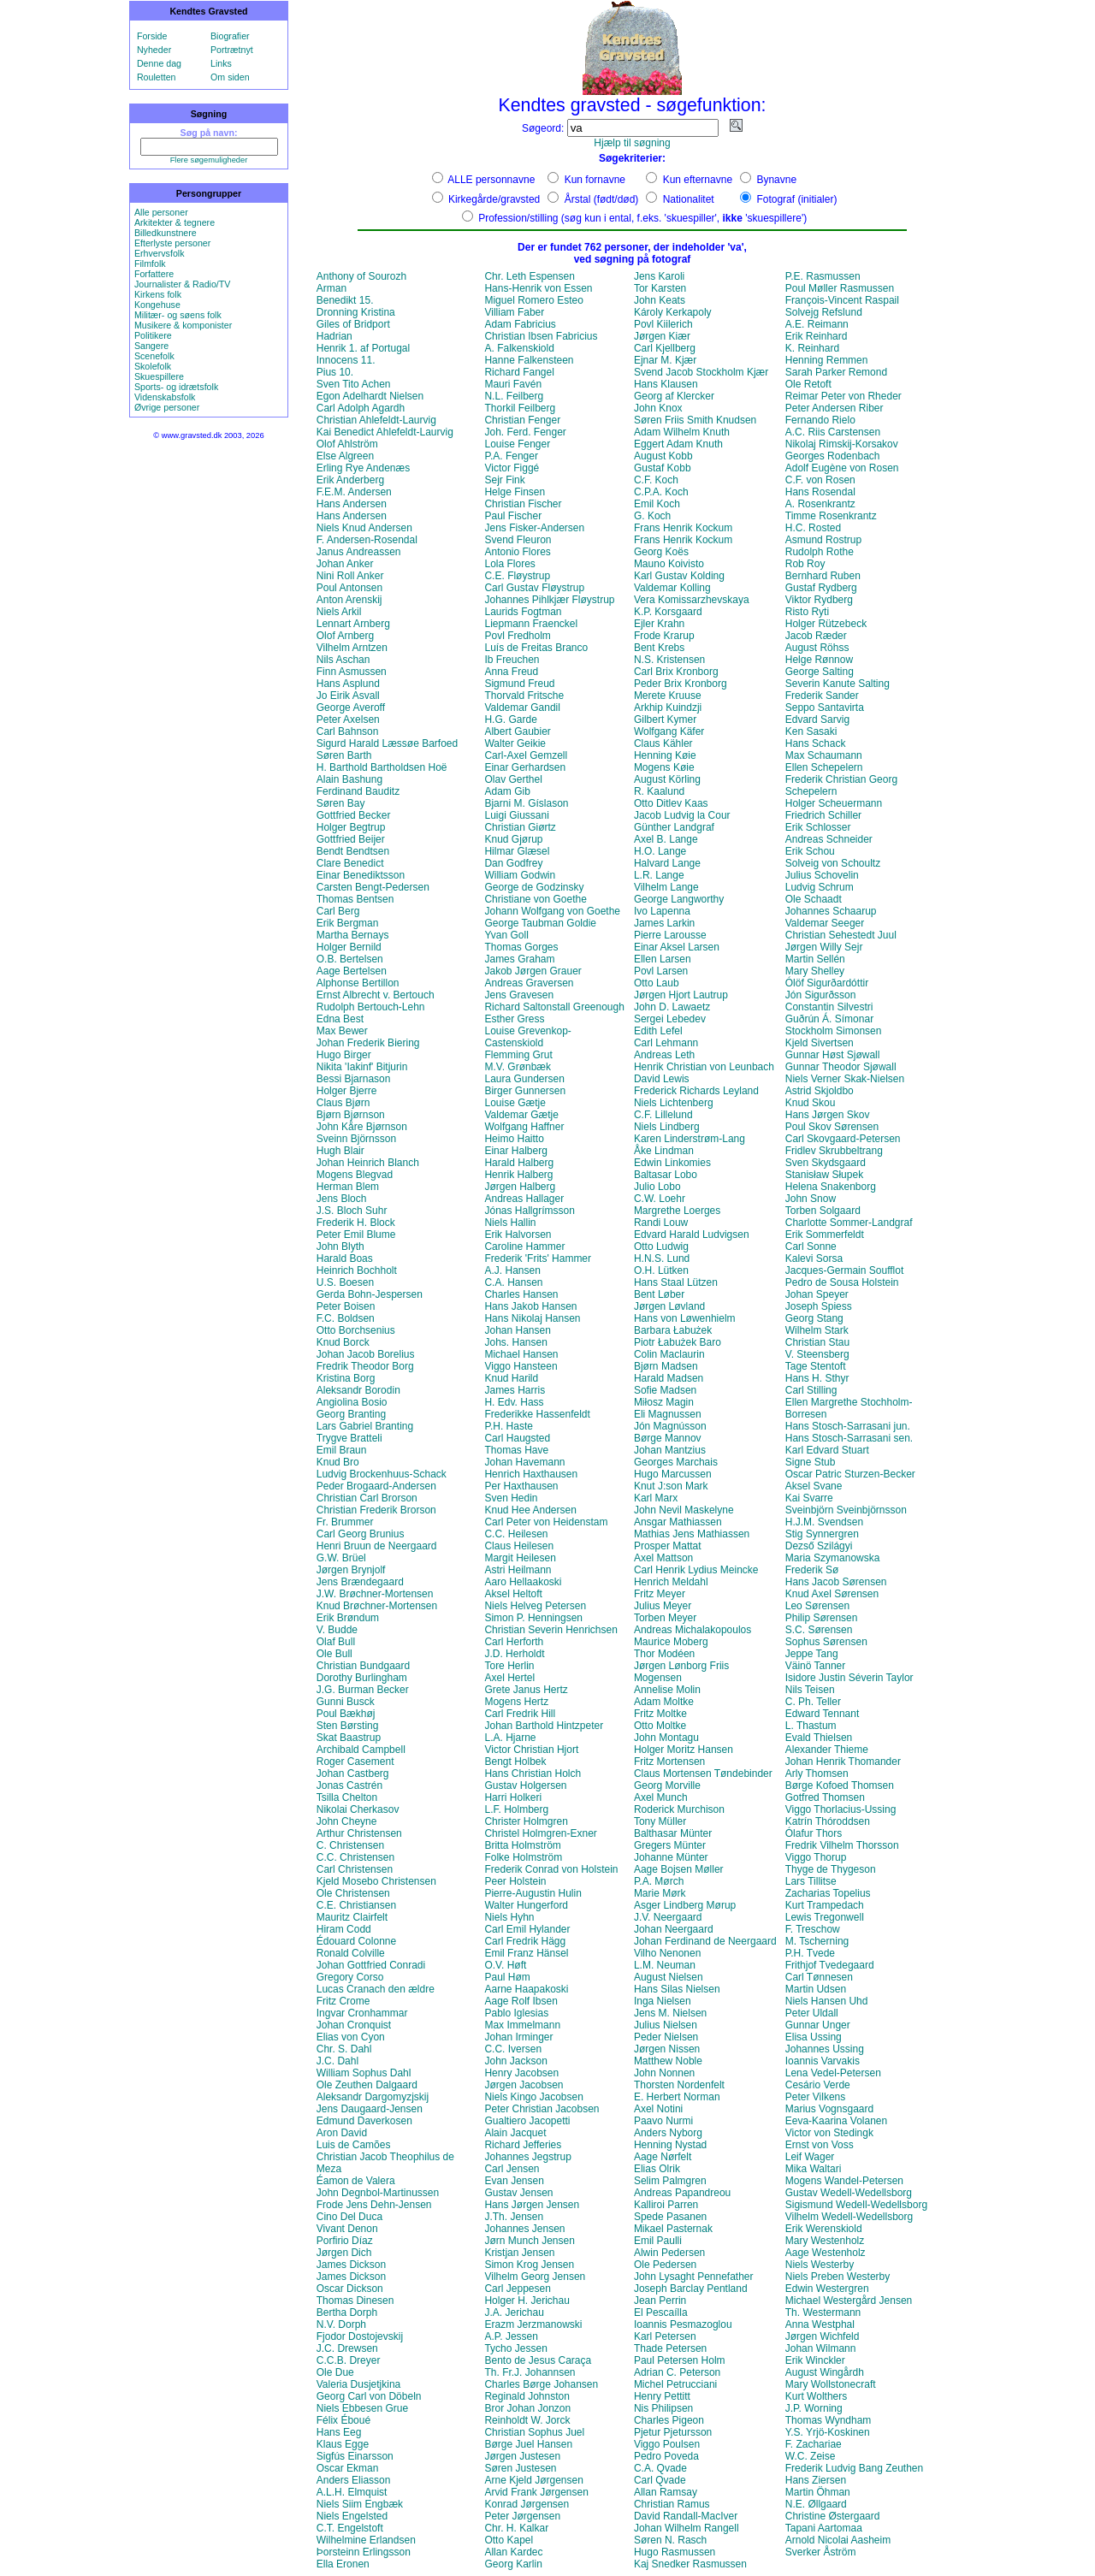 Image resolution: width=1095 pixels, height=2576 pixels. I want to click on J.D. Herholdt, so click(514, 1654).